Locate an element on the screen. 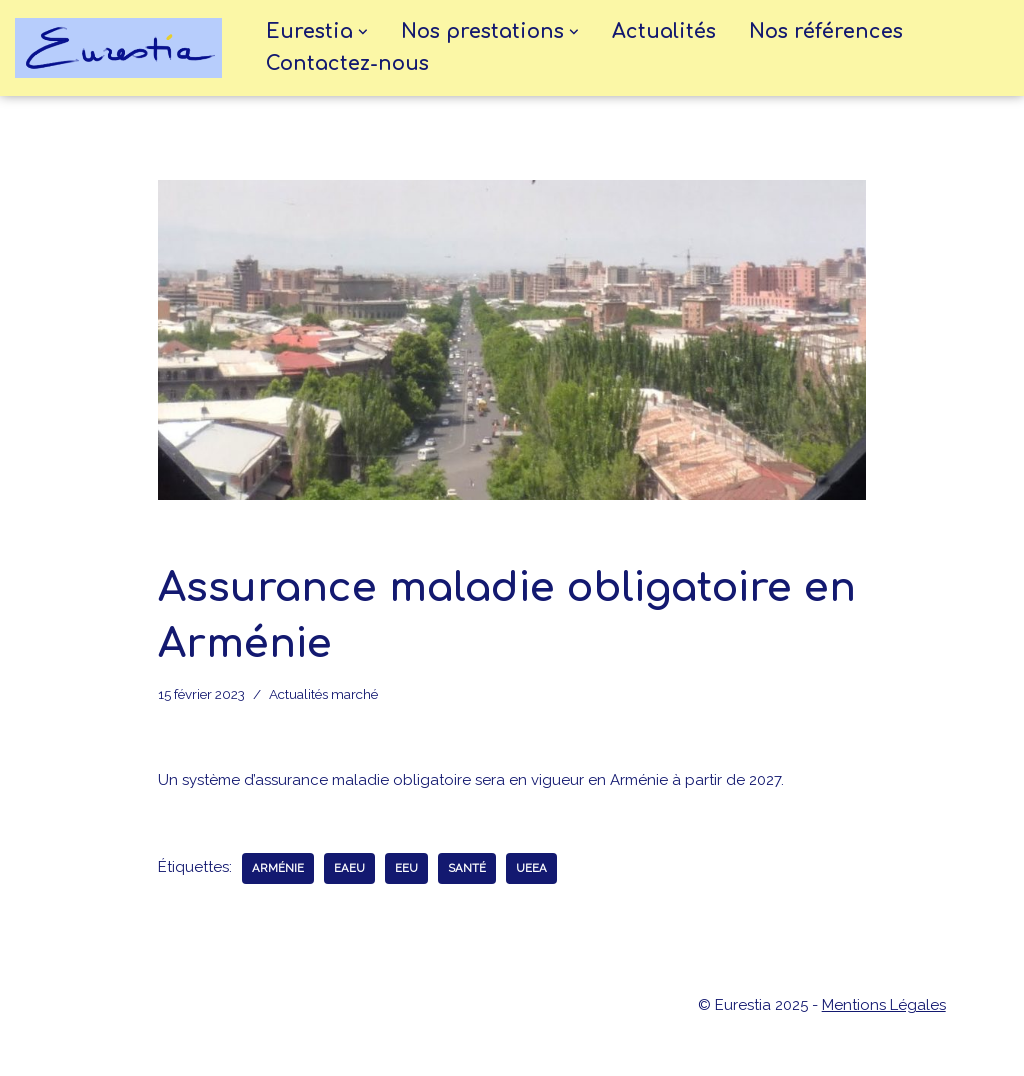 Image resolution: width=1024 pixels, height=1076 pixels. EAEU is located at coordinates (349, 868).